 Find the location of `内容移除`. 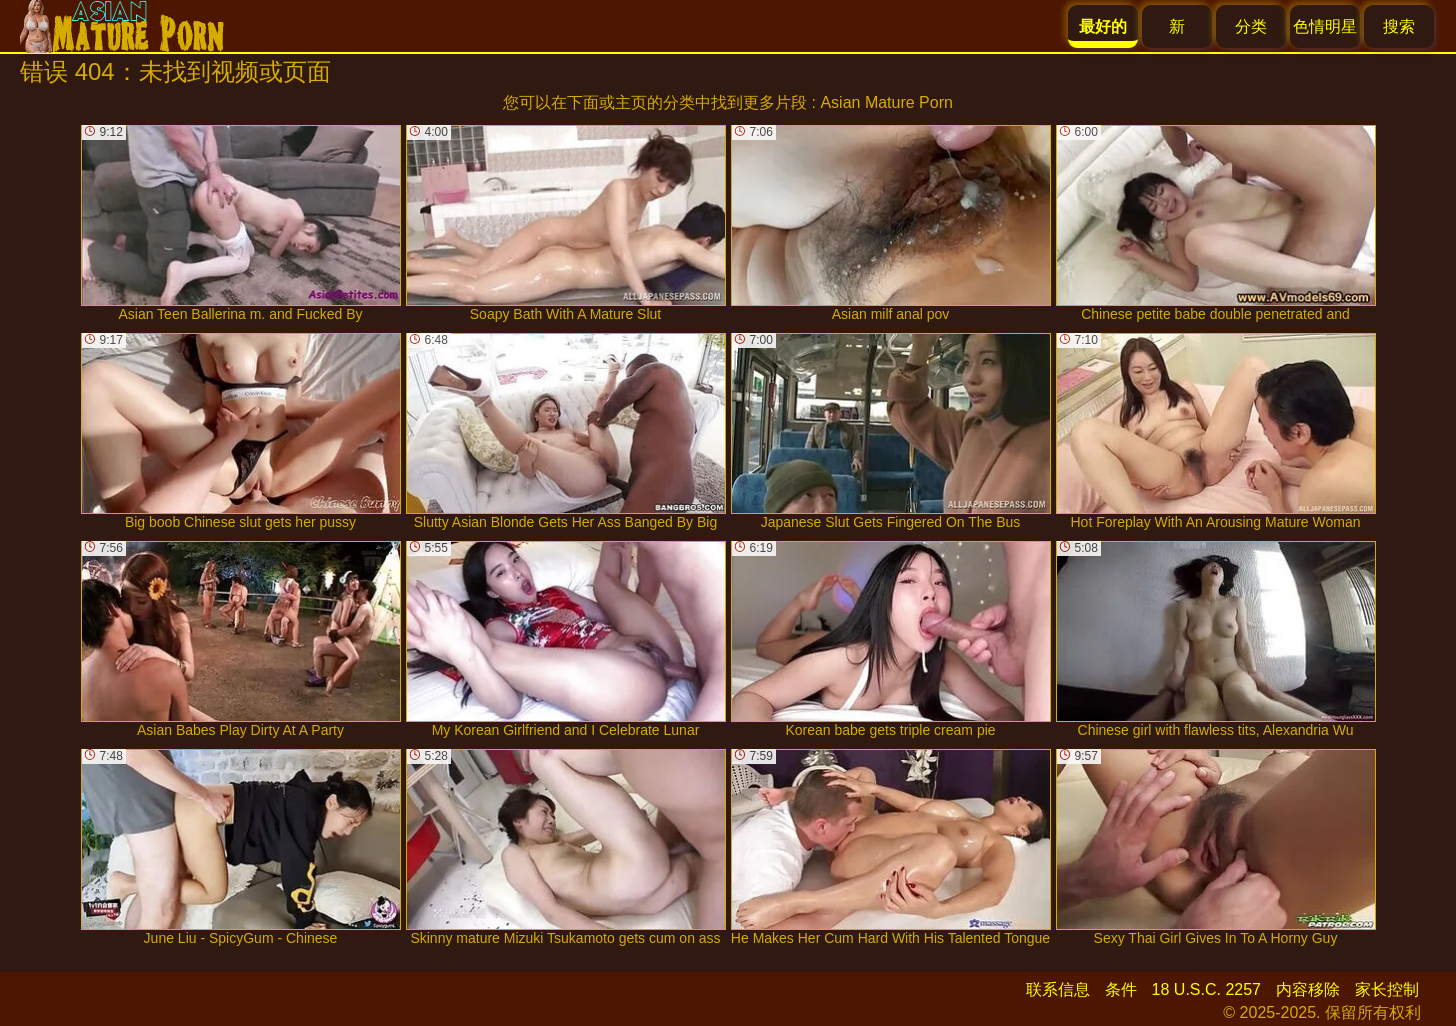

内容移除 is located at coordinates (1308, 989).